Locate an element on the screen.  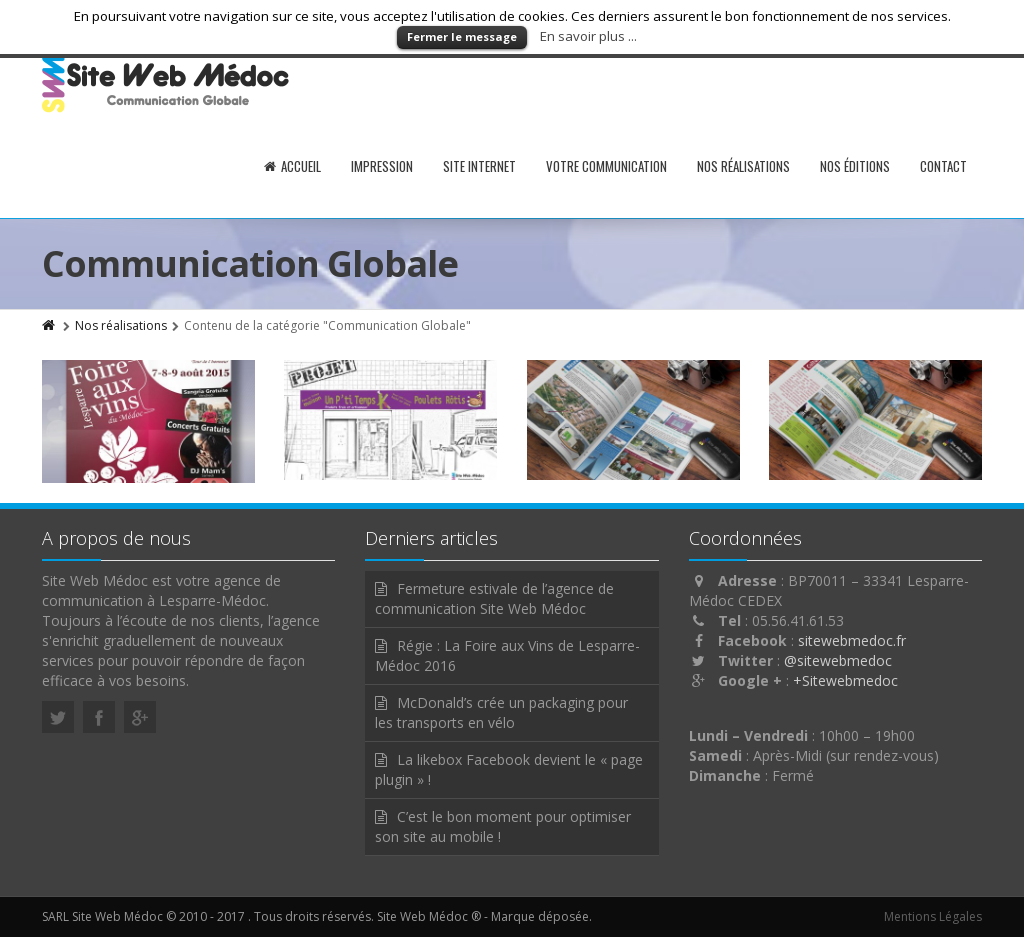
McDonald’s crée un packaging pour les transports en vélo is located at coordinates (501, 712).